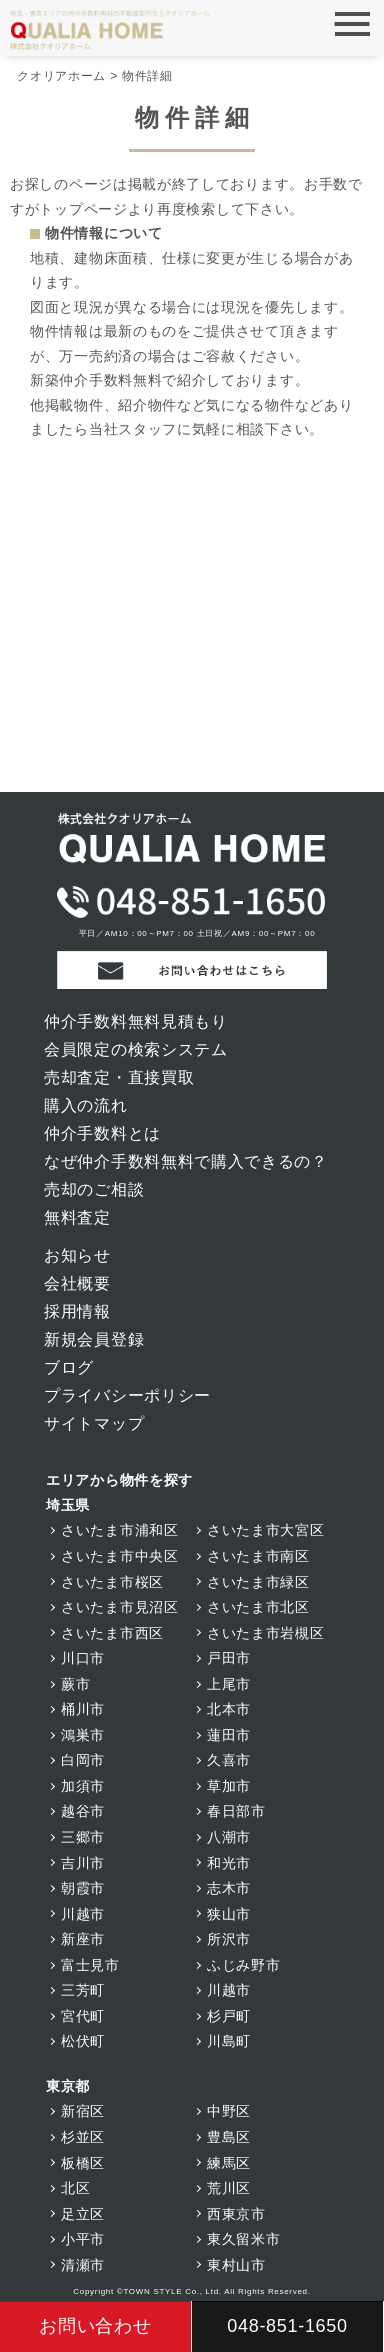 The image size is (384, 2352). I want to click on 所沢市, so click(229, 1939).